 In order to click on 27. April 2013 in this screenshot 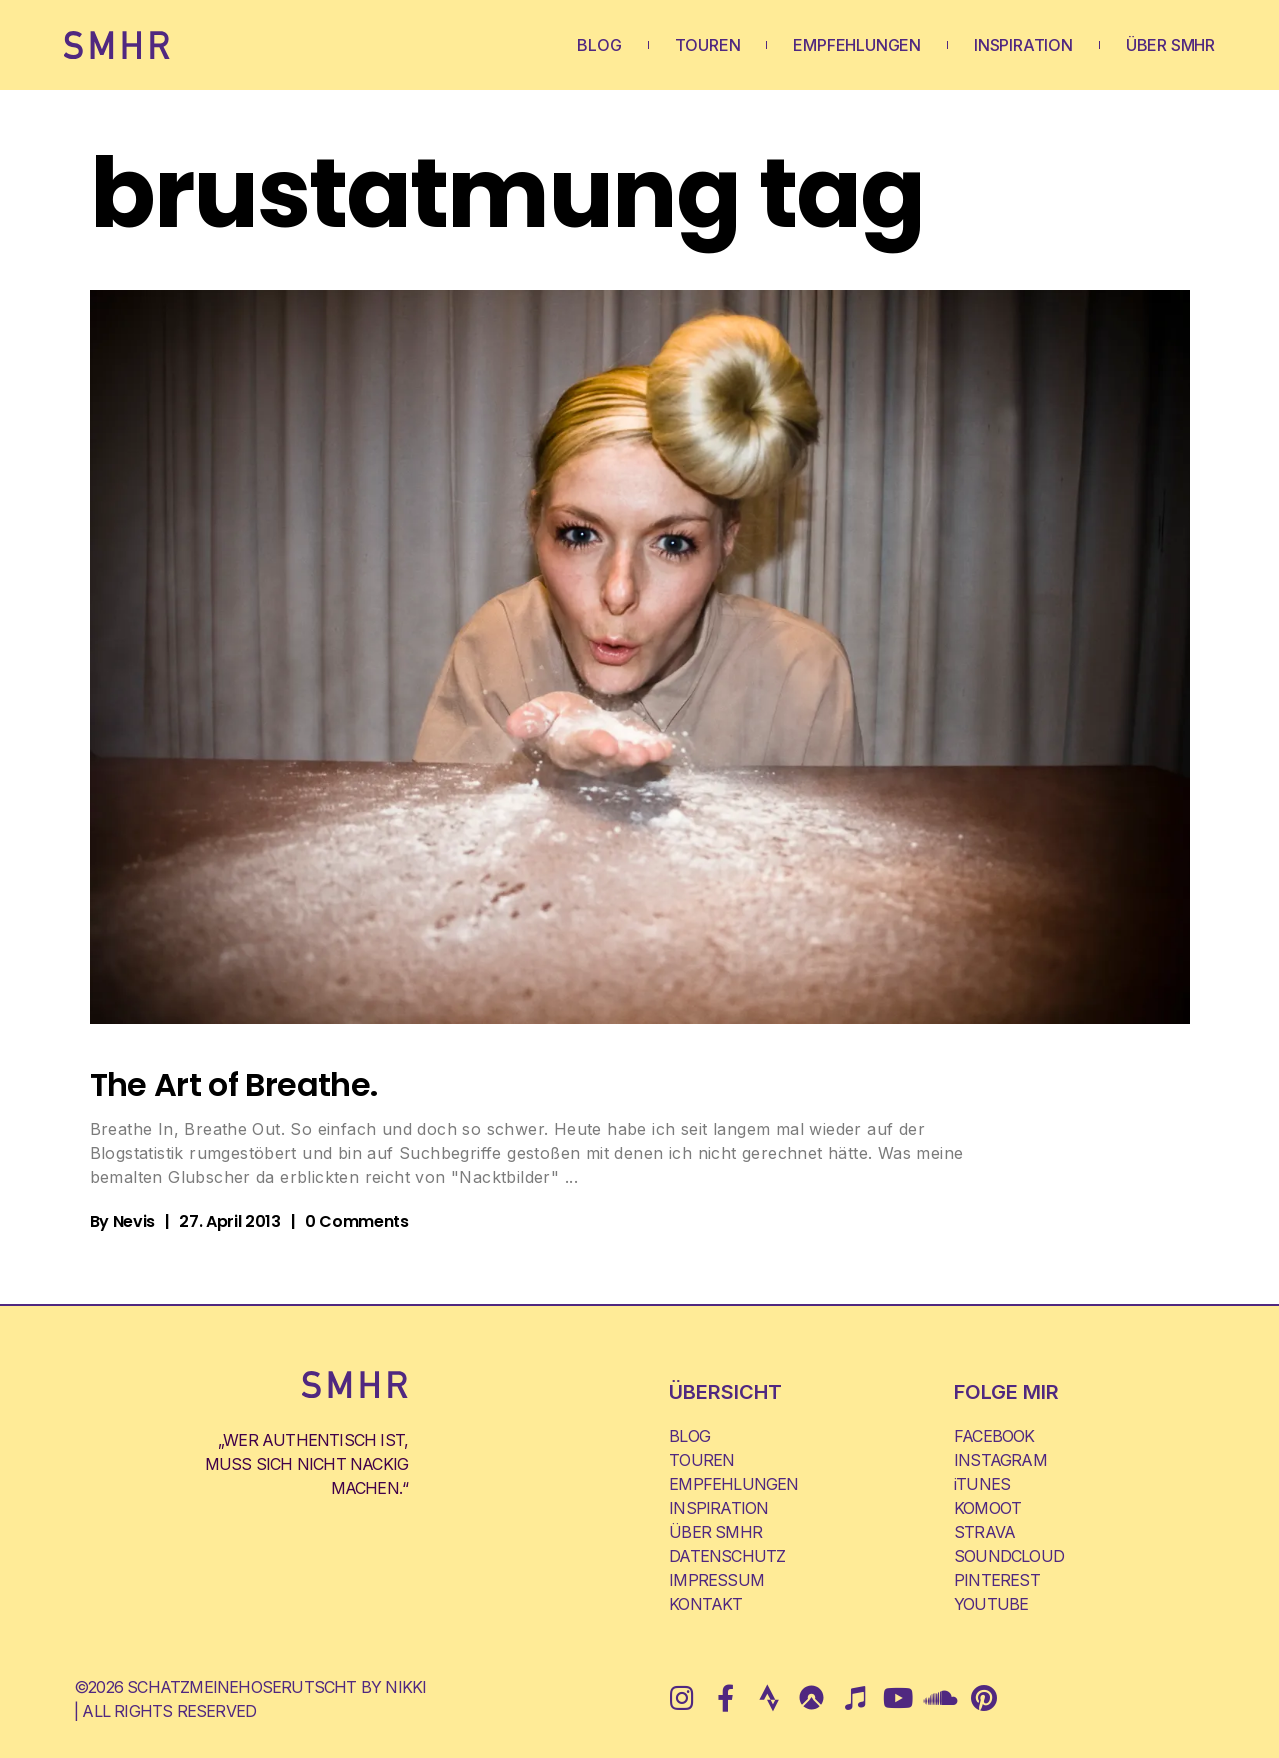, I will do `click(230, 1221)`.